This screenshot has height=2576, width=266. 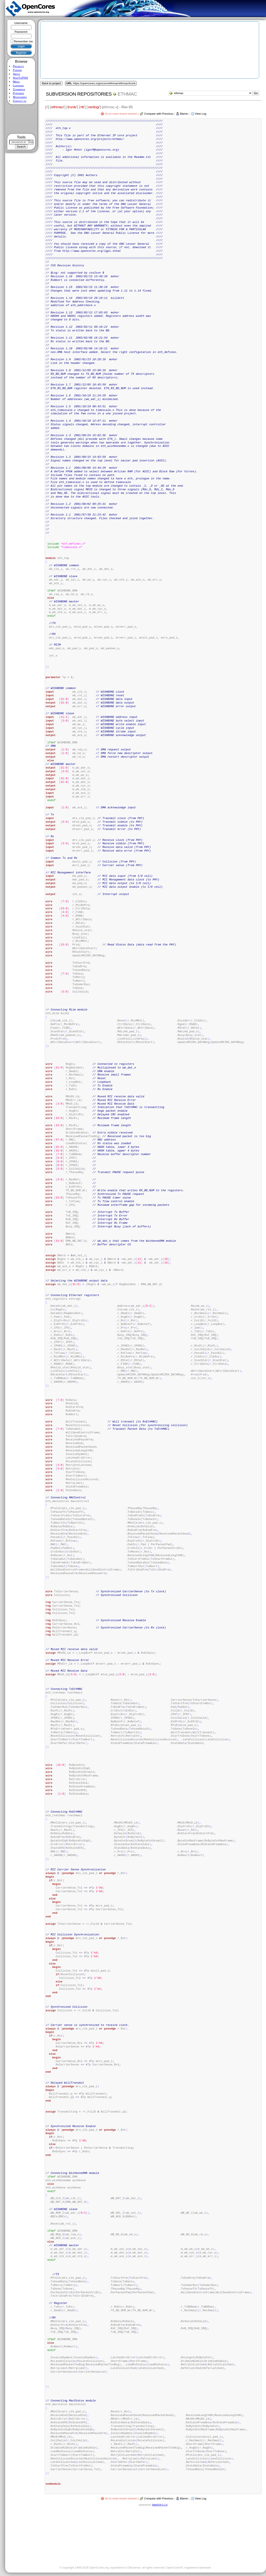 What do you see at coordinates (19, 89) in the screenshot?
I see `Commerce` at bounding box center [19, 89].